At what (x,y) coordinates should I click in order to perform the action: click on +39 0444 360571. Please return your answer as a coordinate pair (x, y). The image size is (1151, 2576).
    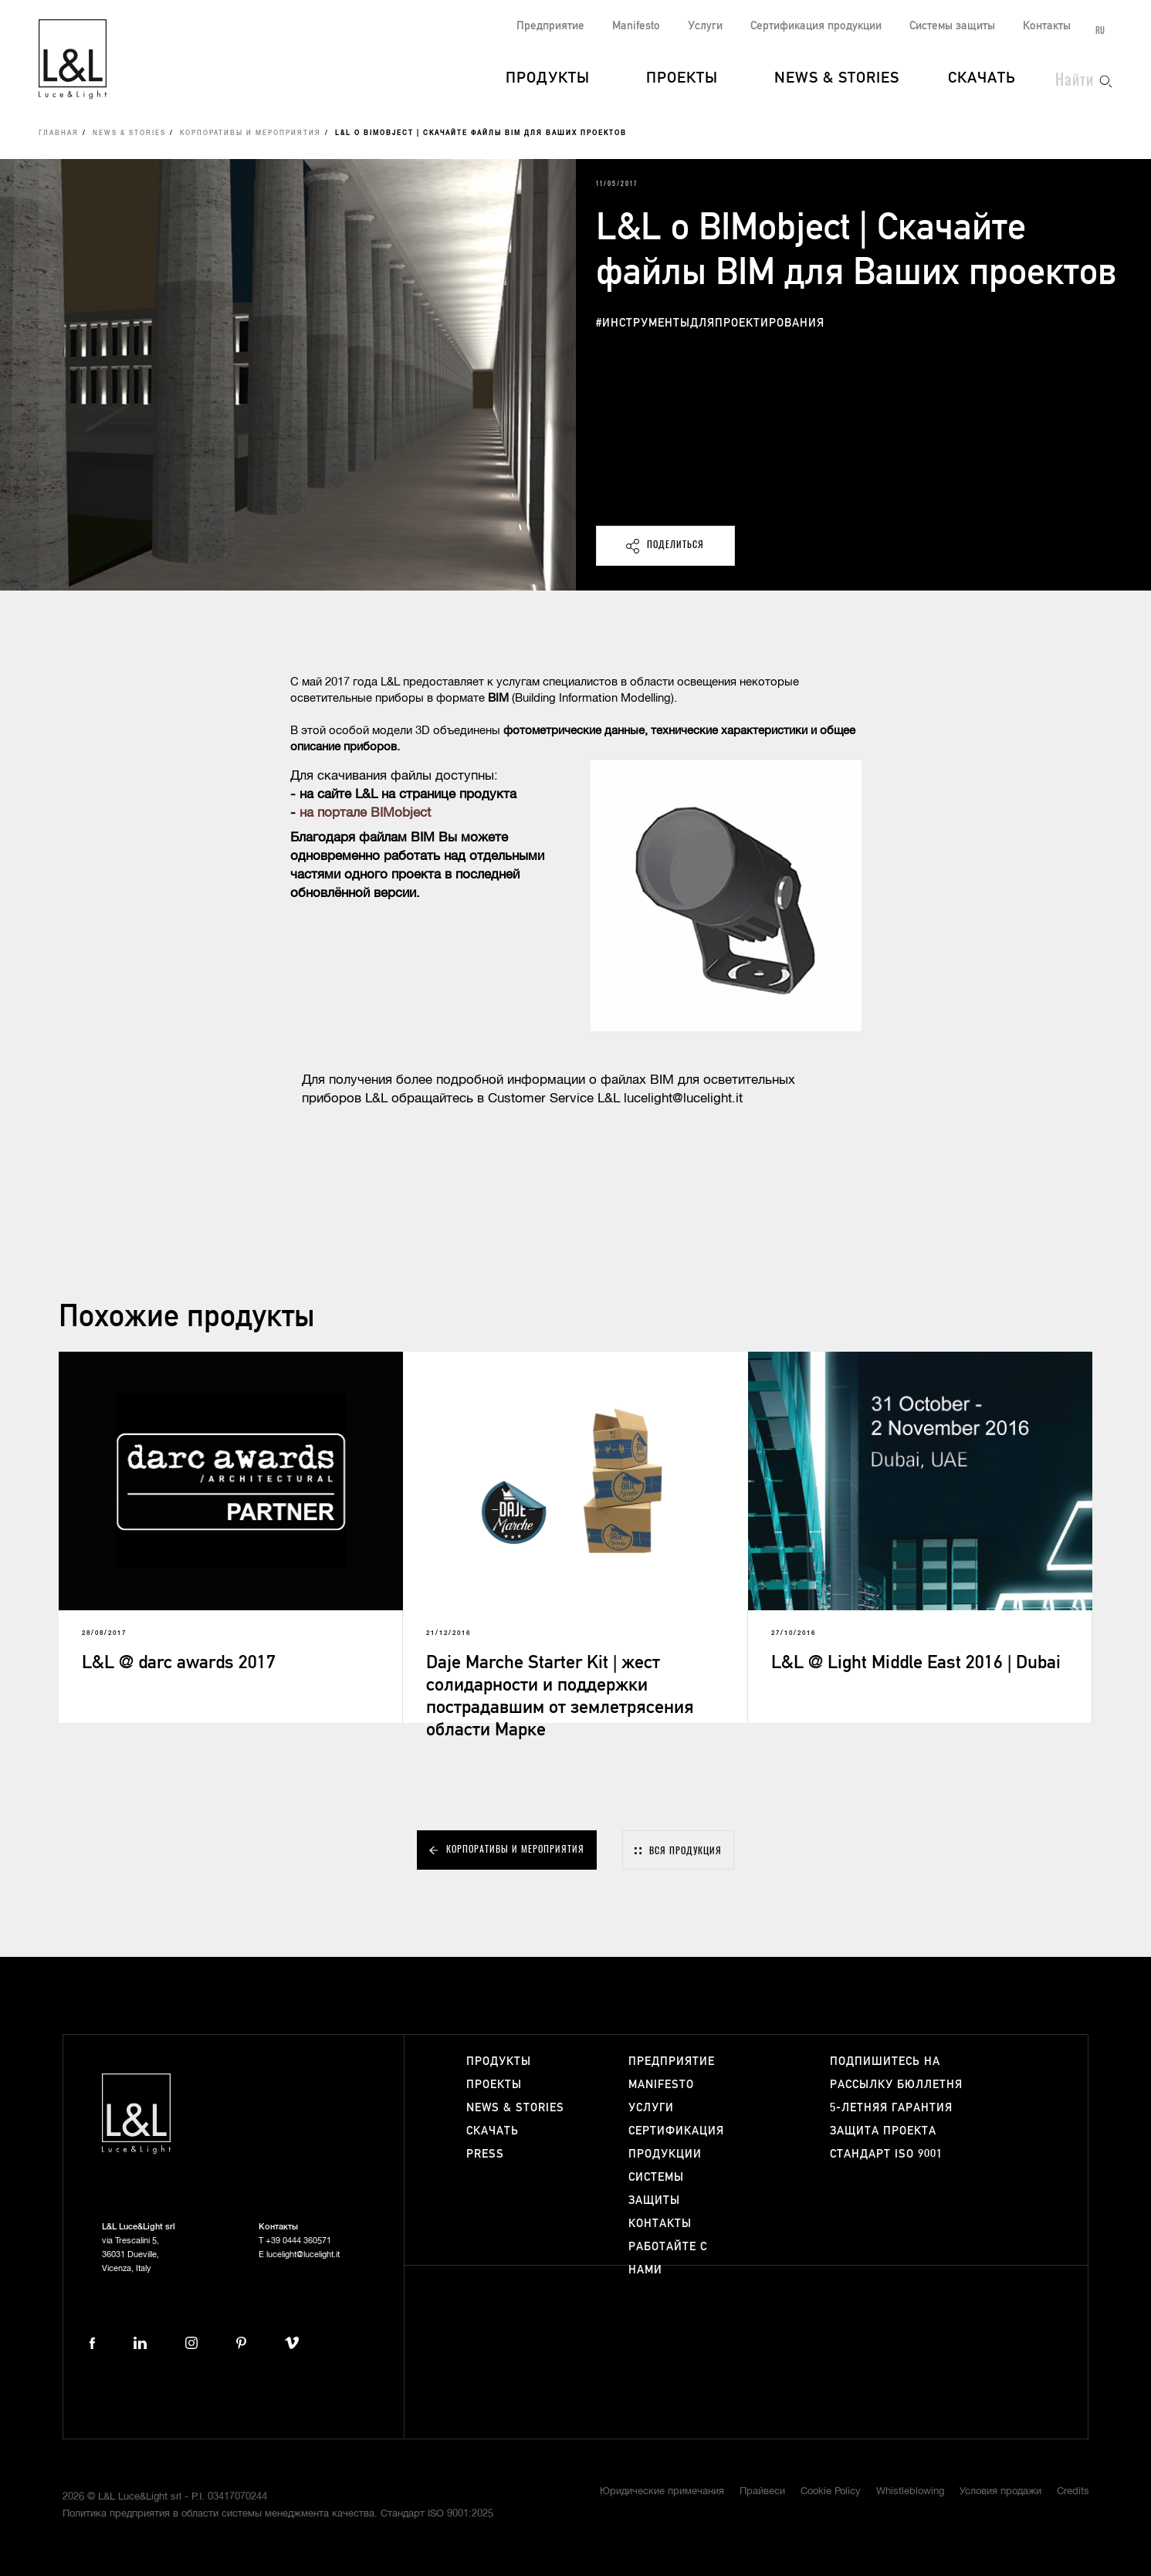
    Looking at the image, I should click on (298, 2240).